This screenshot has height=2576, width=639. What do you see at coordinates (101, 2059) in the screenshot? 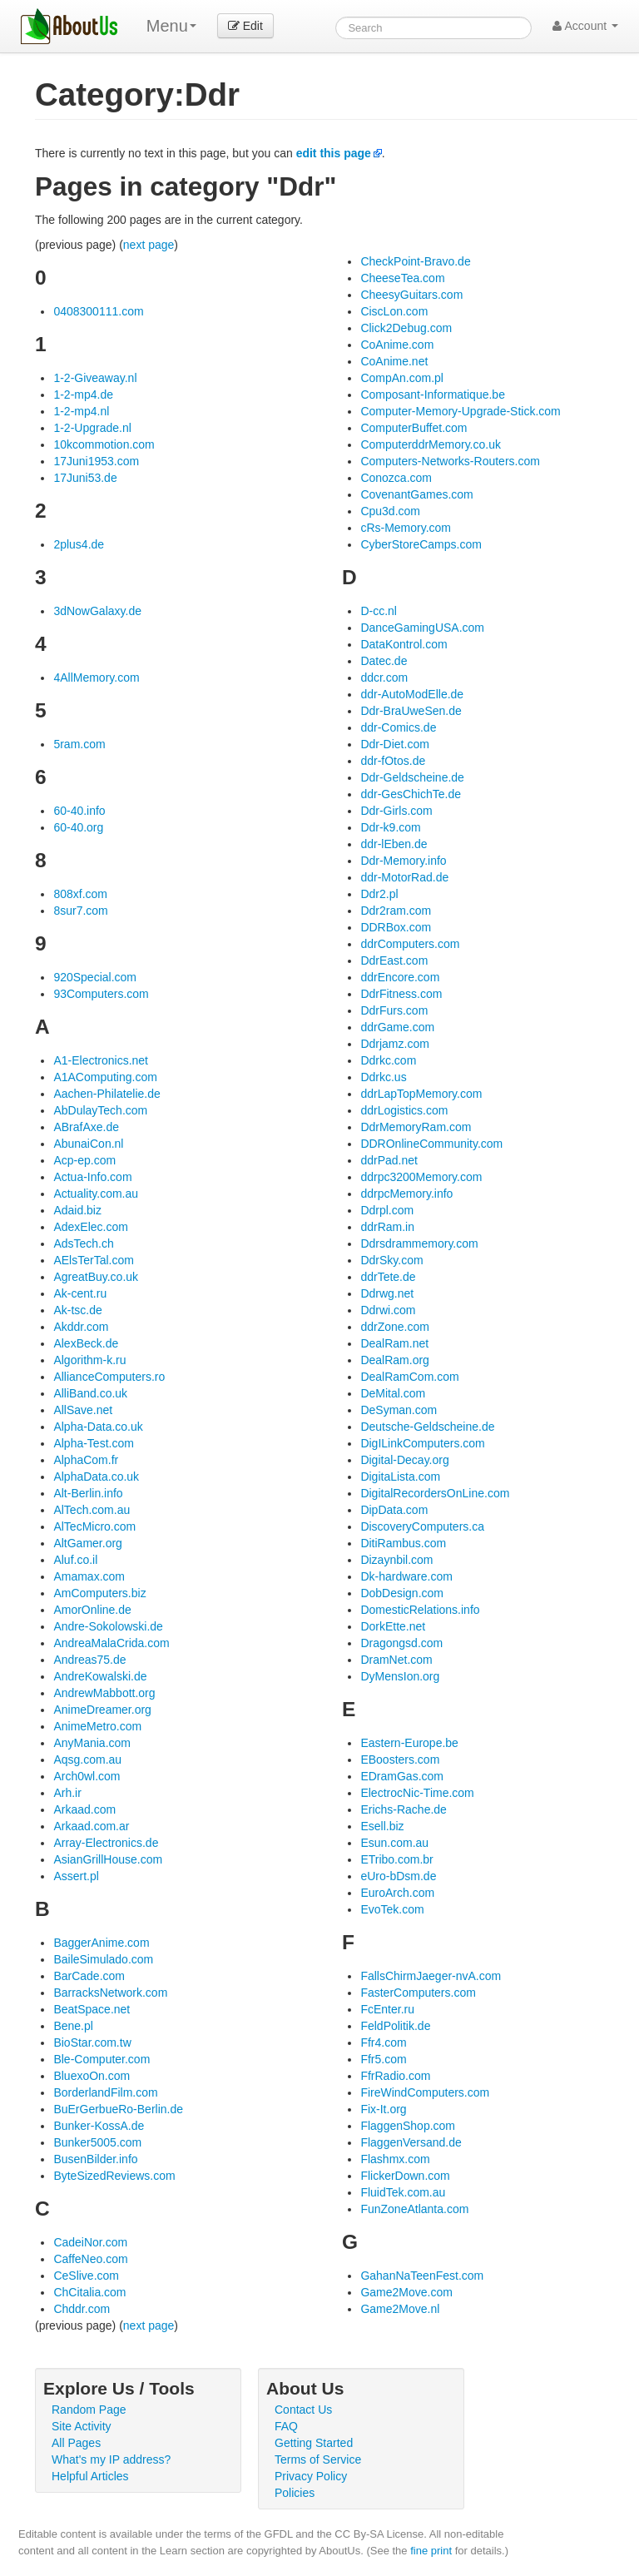
I see `Ble-Computer.com` at bounding box center [101, 2059].